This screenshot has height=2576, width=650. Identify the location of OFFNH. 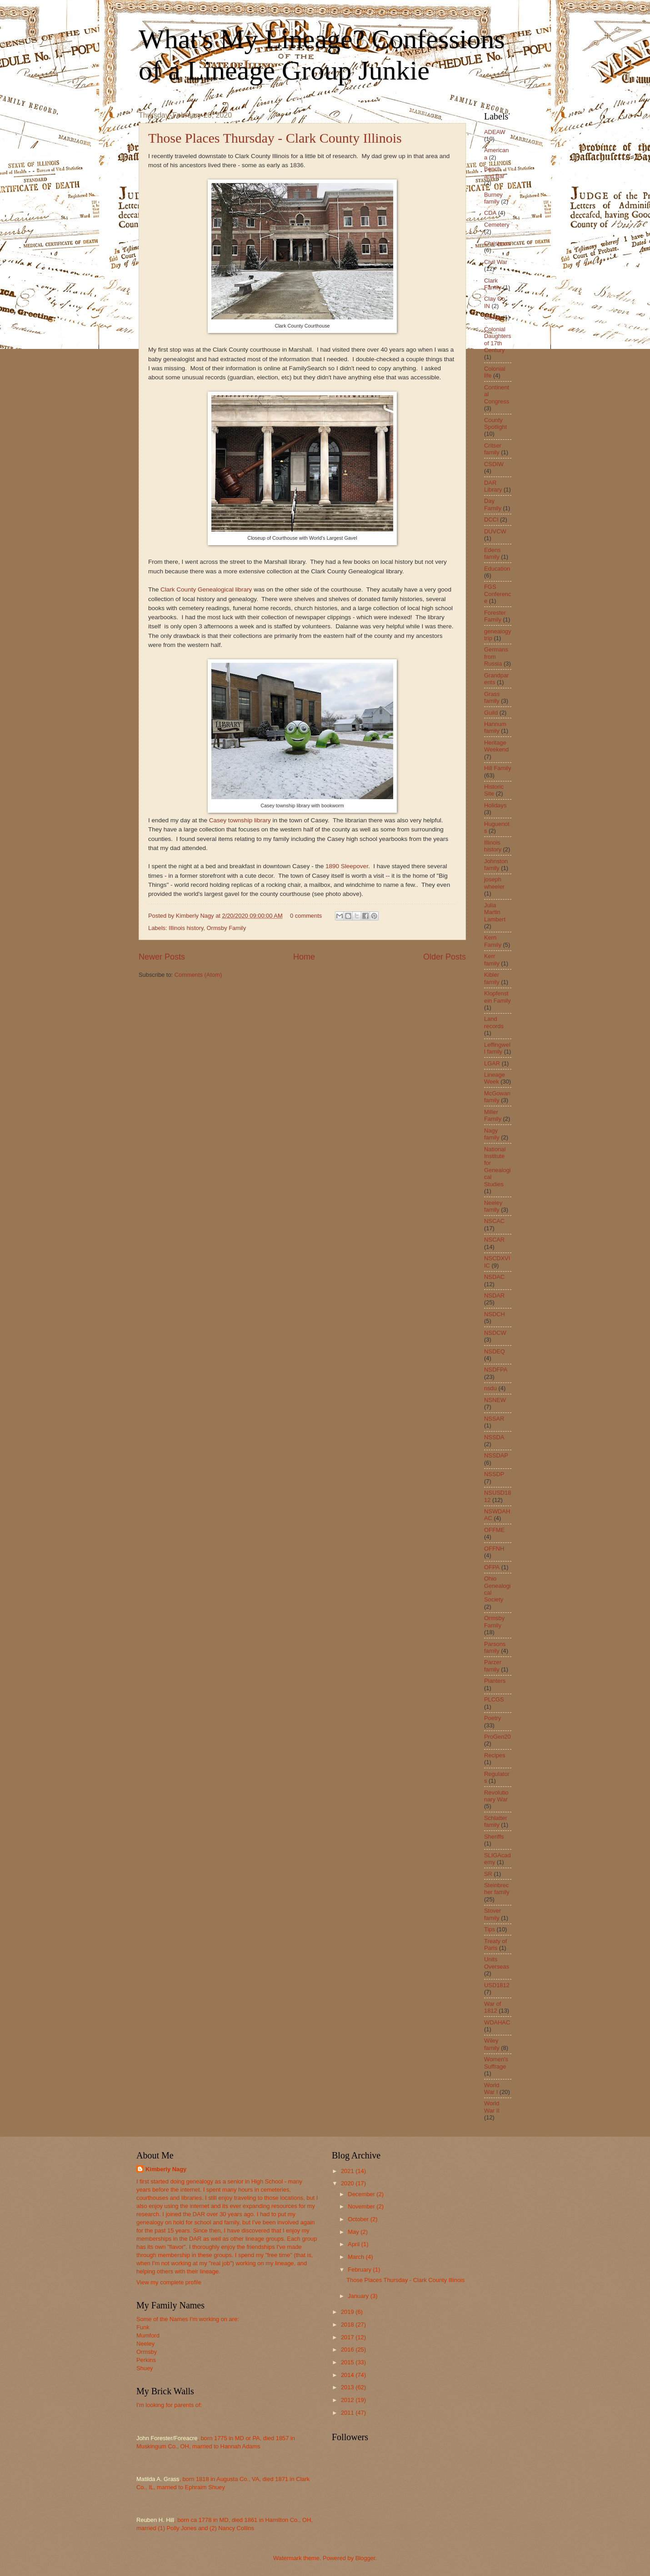
(494, 1548).